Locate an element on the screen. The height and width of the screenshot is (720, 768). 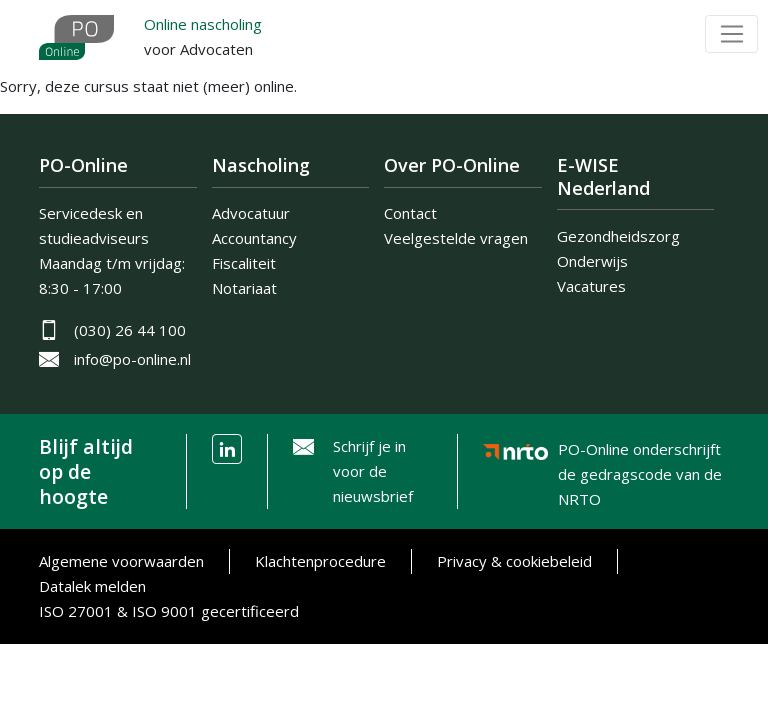
Klachtenprocedure is located at coordinates (320, 561).